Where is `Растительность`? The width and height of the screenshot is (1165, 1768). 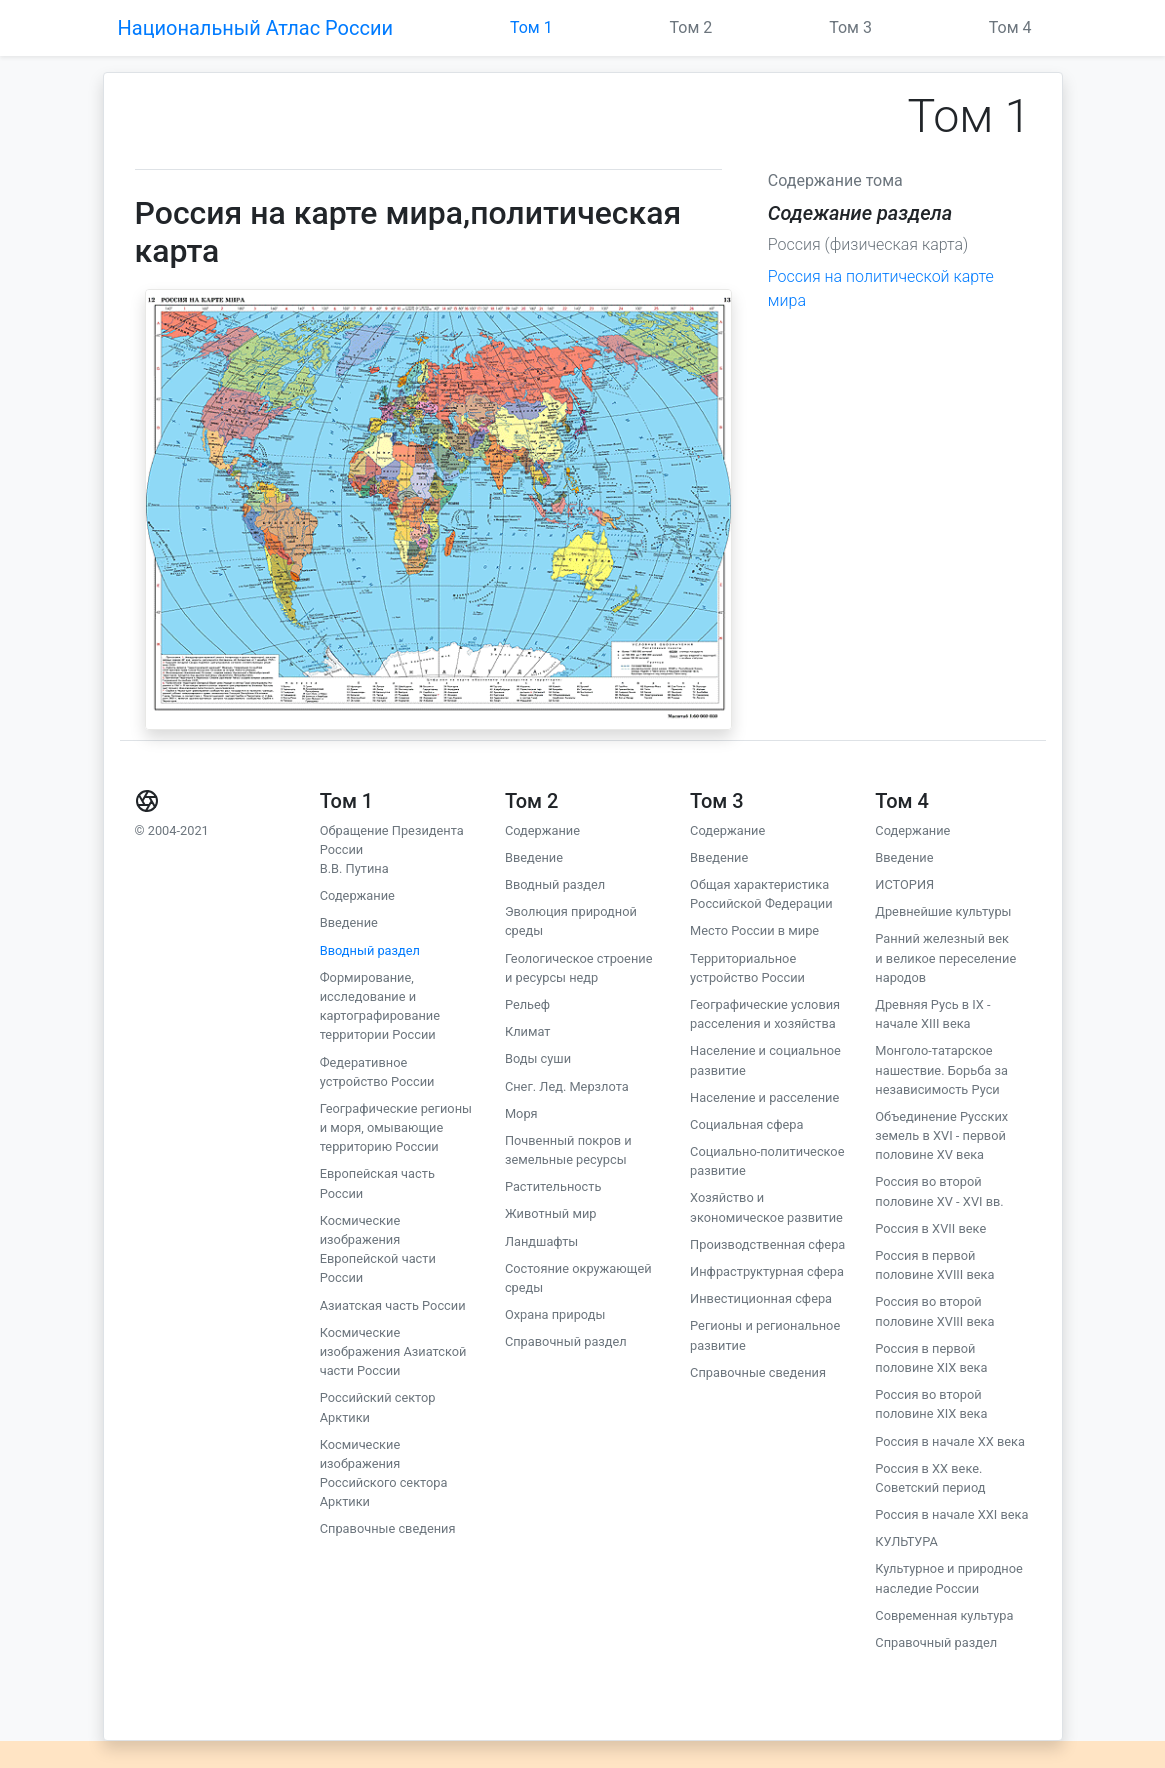
Растительность is located at coordinates (553, 1186).